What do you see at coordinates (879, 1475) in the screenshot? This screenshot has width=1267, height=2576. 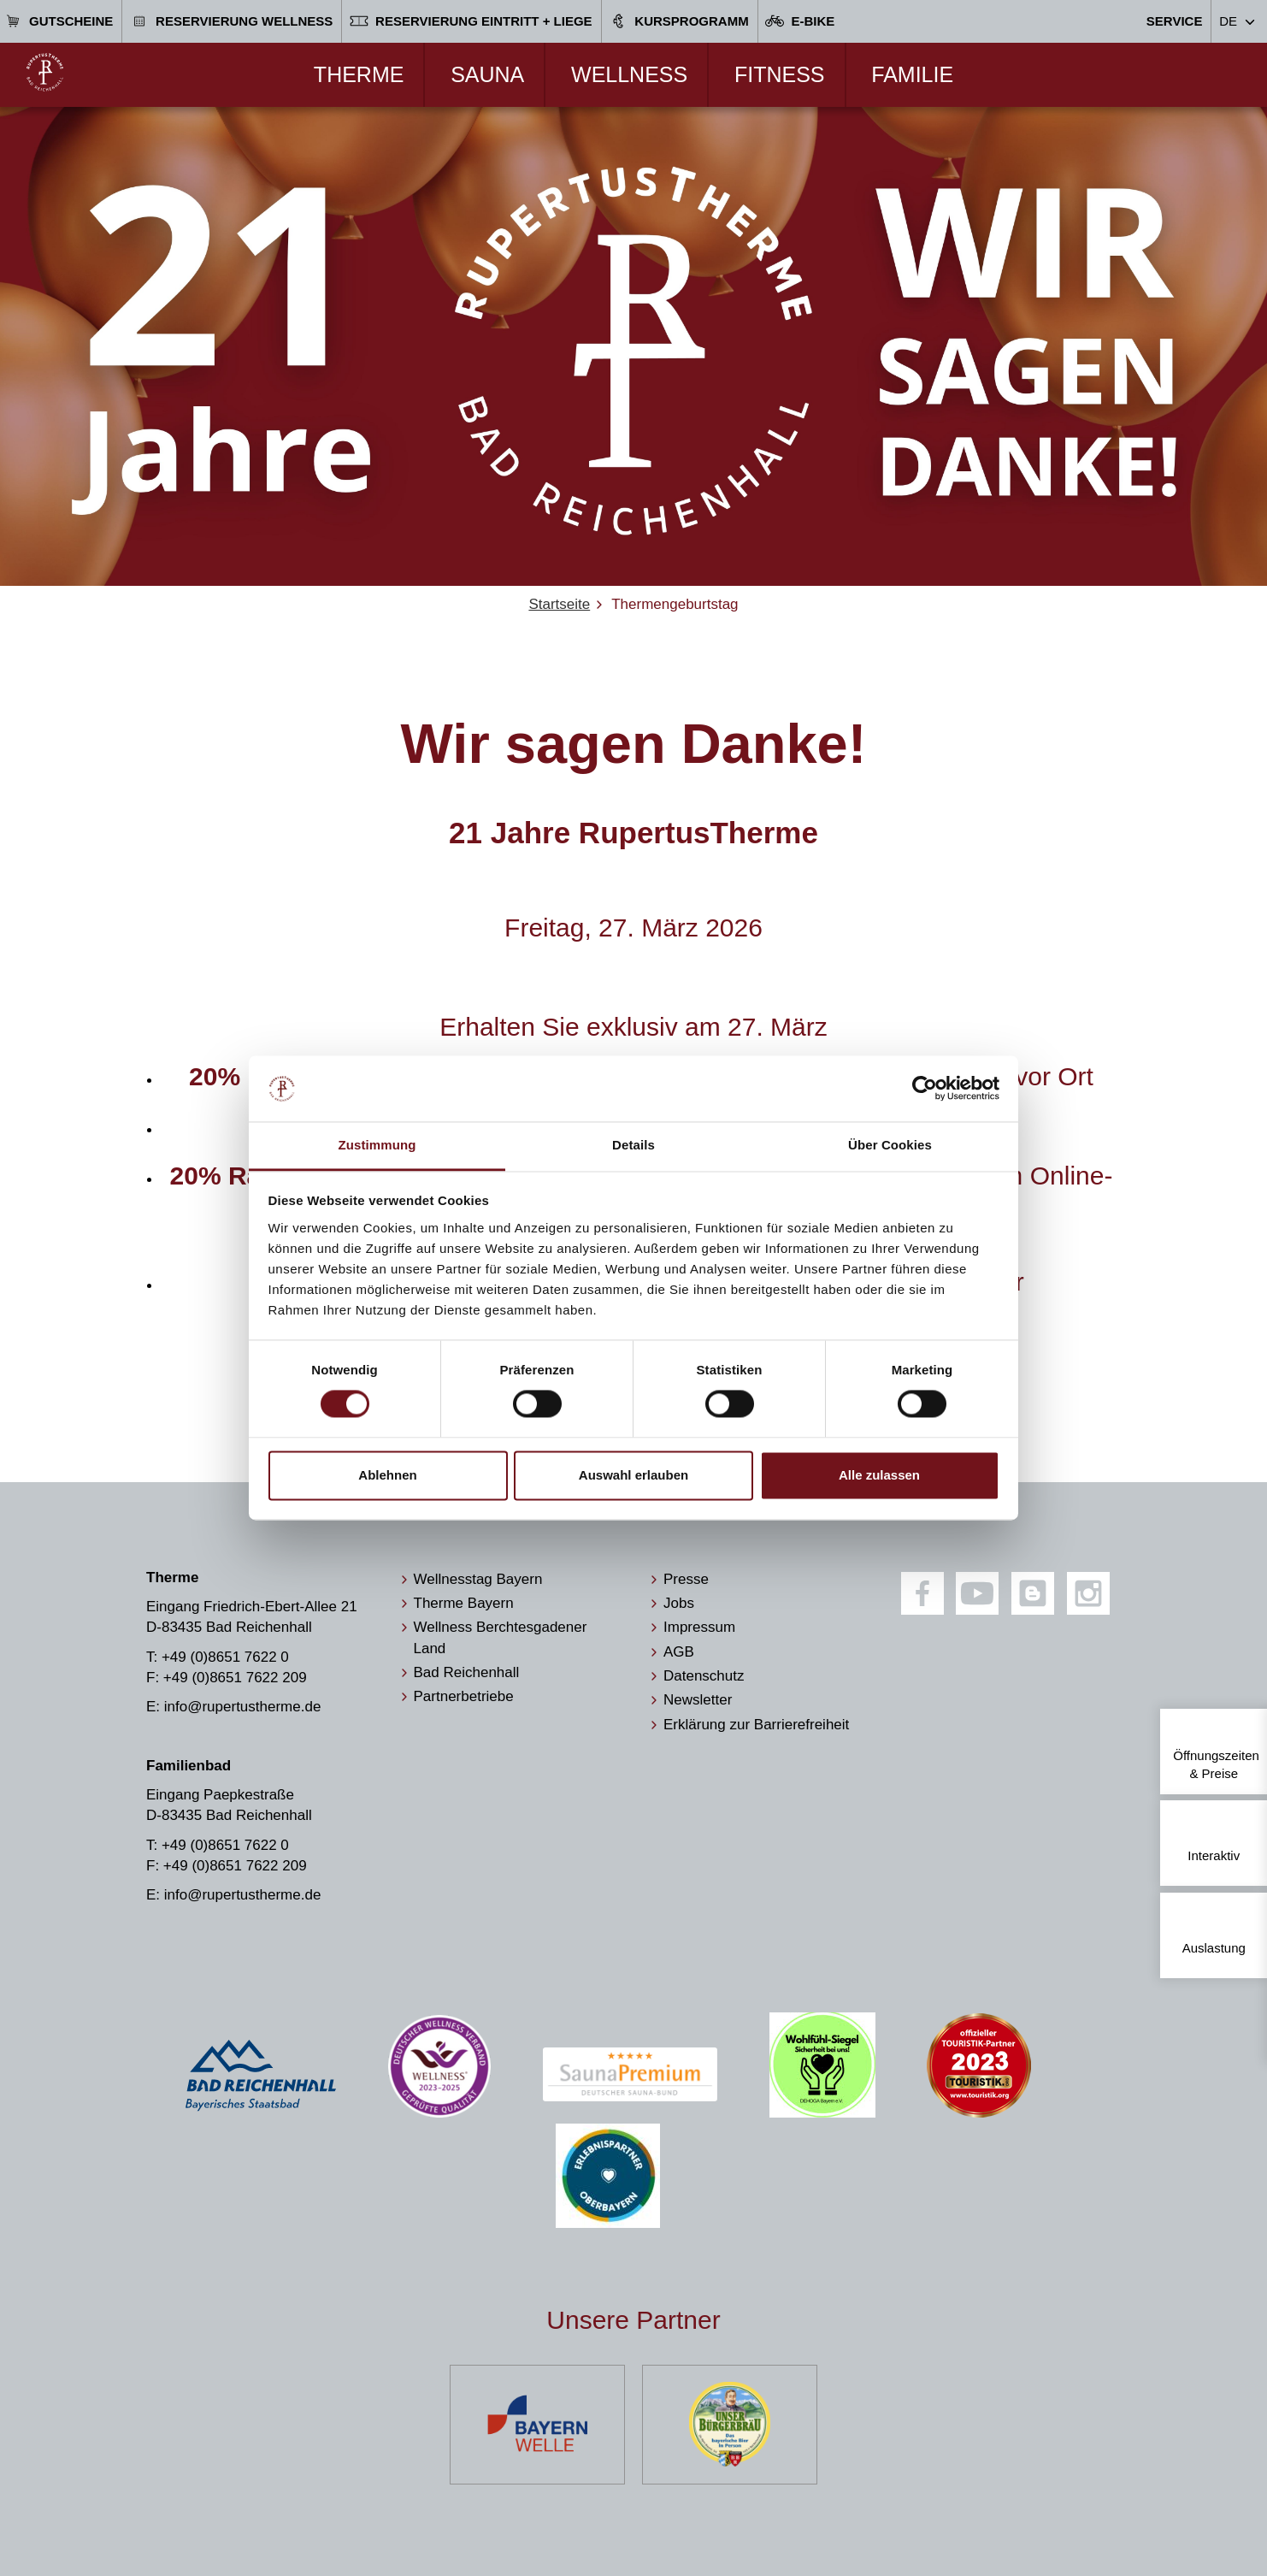 I see `Alle zulassen` at bounding box center [879, 1475].